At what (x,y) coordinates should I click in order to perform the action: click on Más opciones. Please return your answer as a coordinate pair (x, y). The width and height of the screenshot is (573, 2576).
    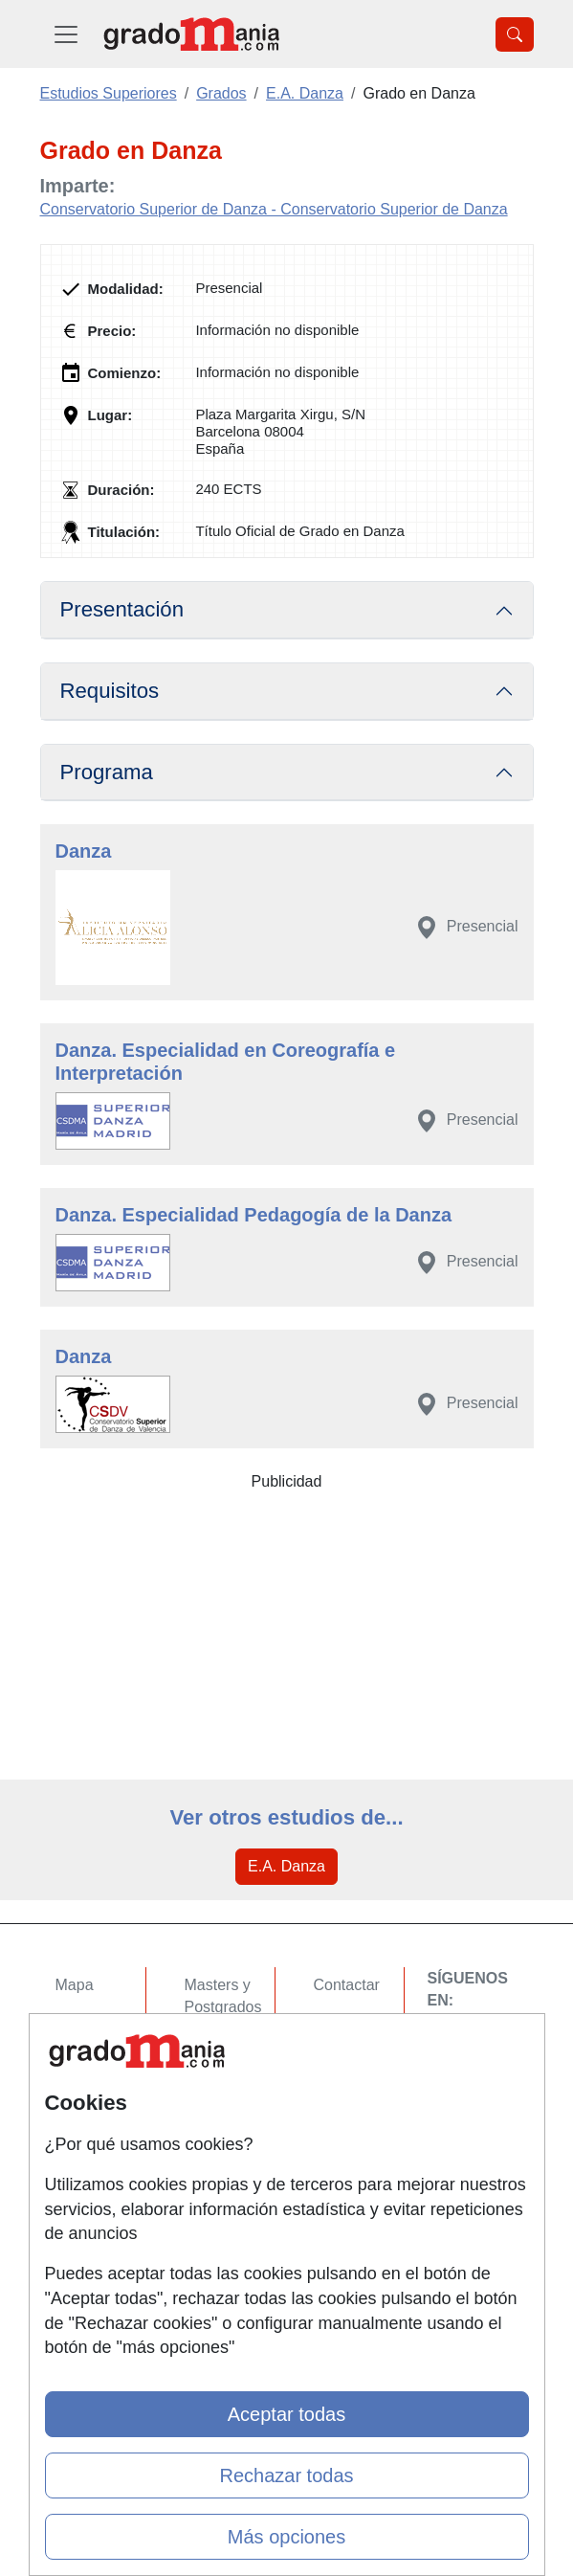
    Looking at the image, I should click on (286, 2536).